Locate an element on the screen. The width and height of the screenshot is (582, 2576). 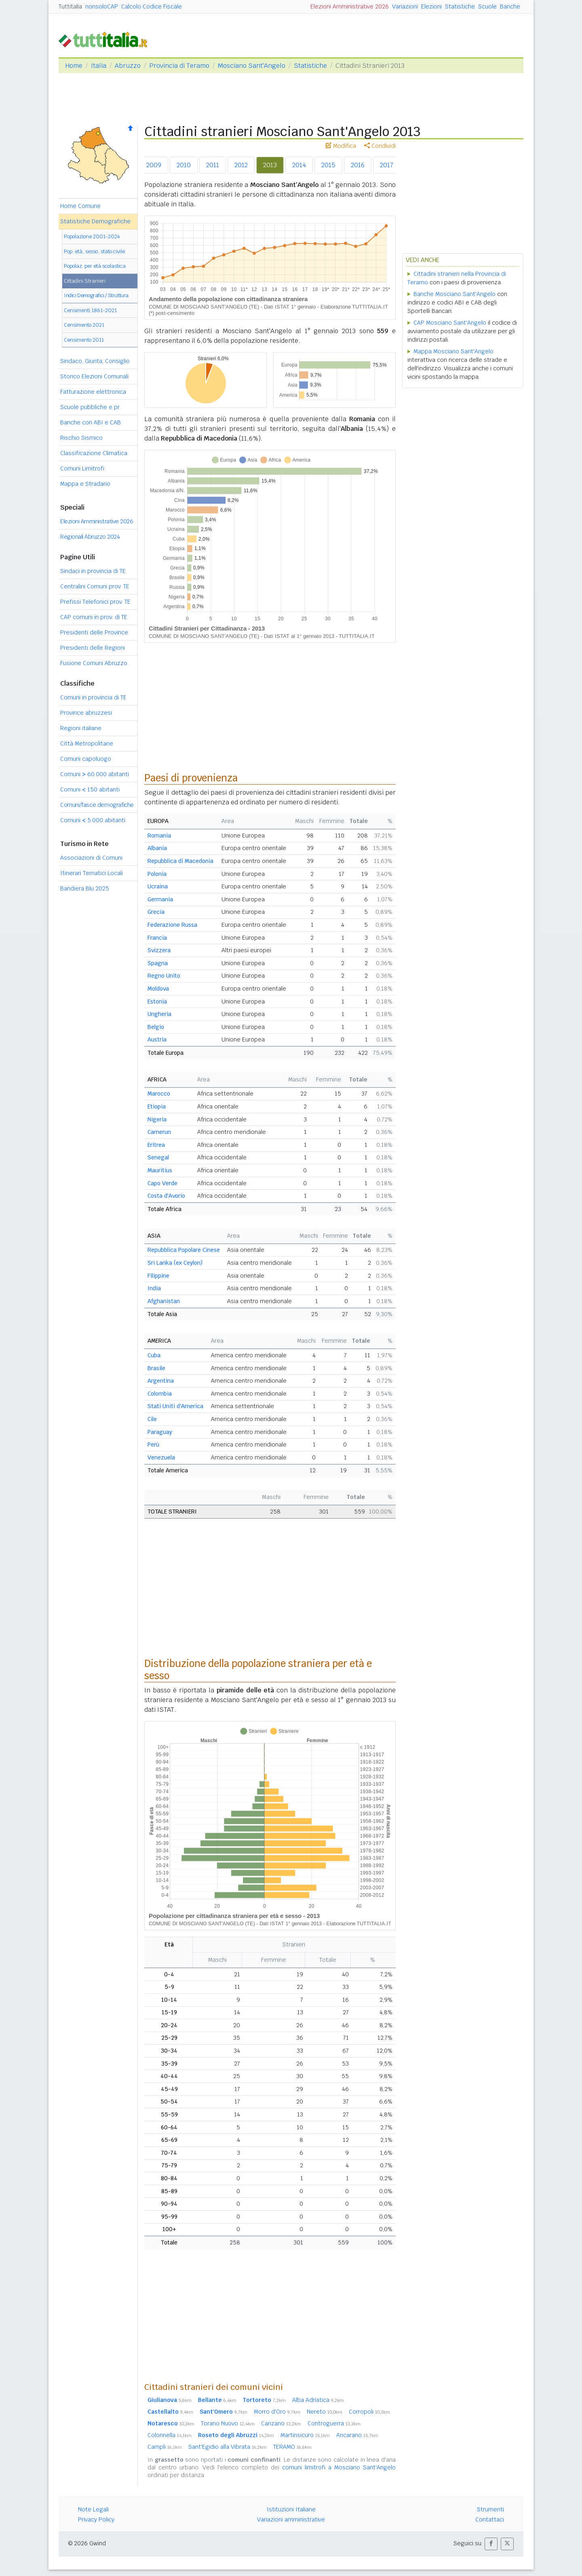
Capo Verde is located at coordinates (162, 1183).